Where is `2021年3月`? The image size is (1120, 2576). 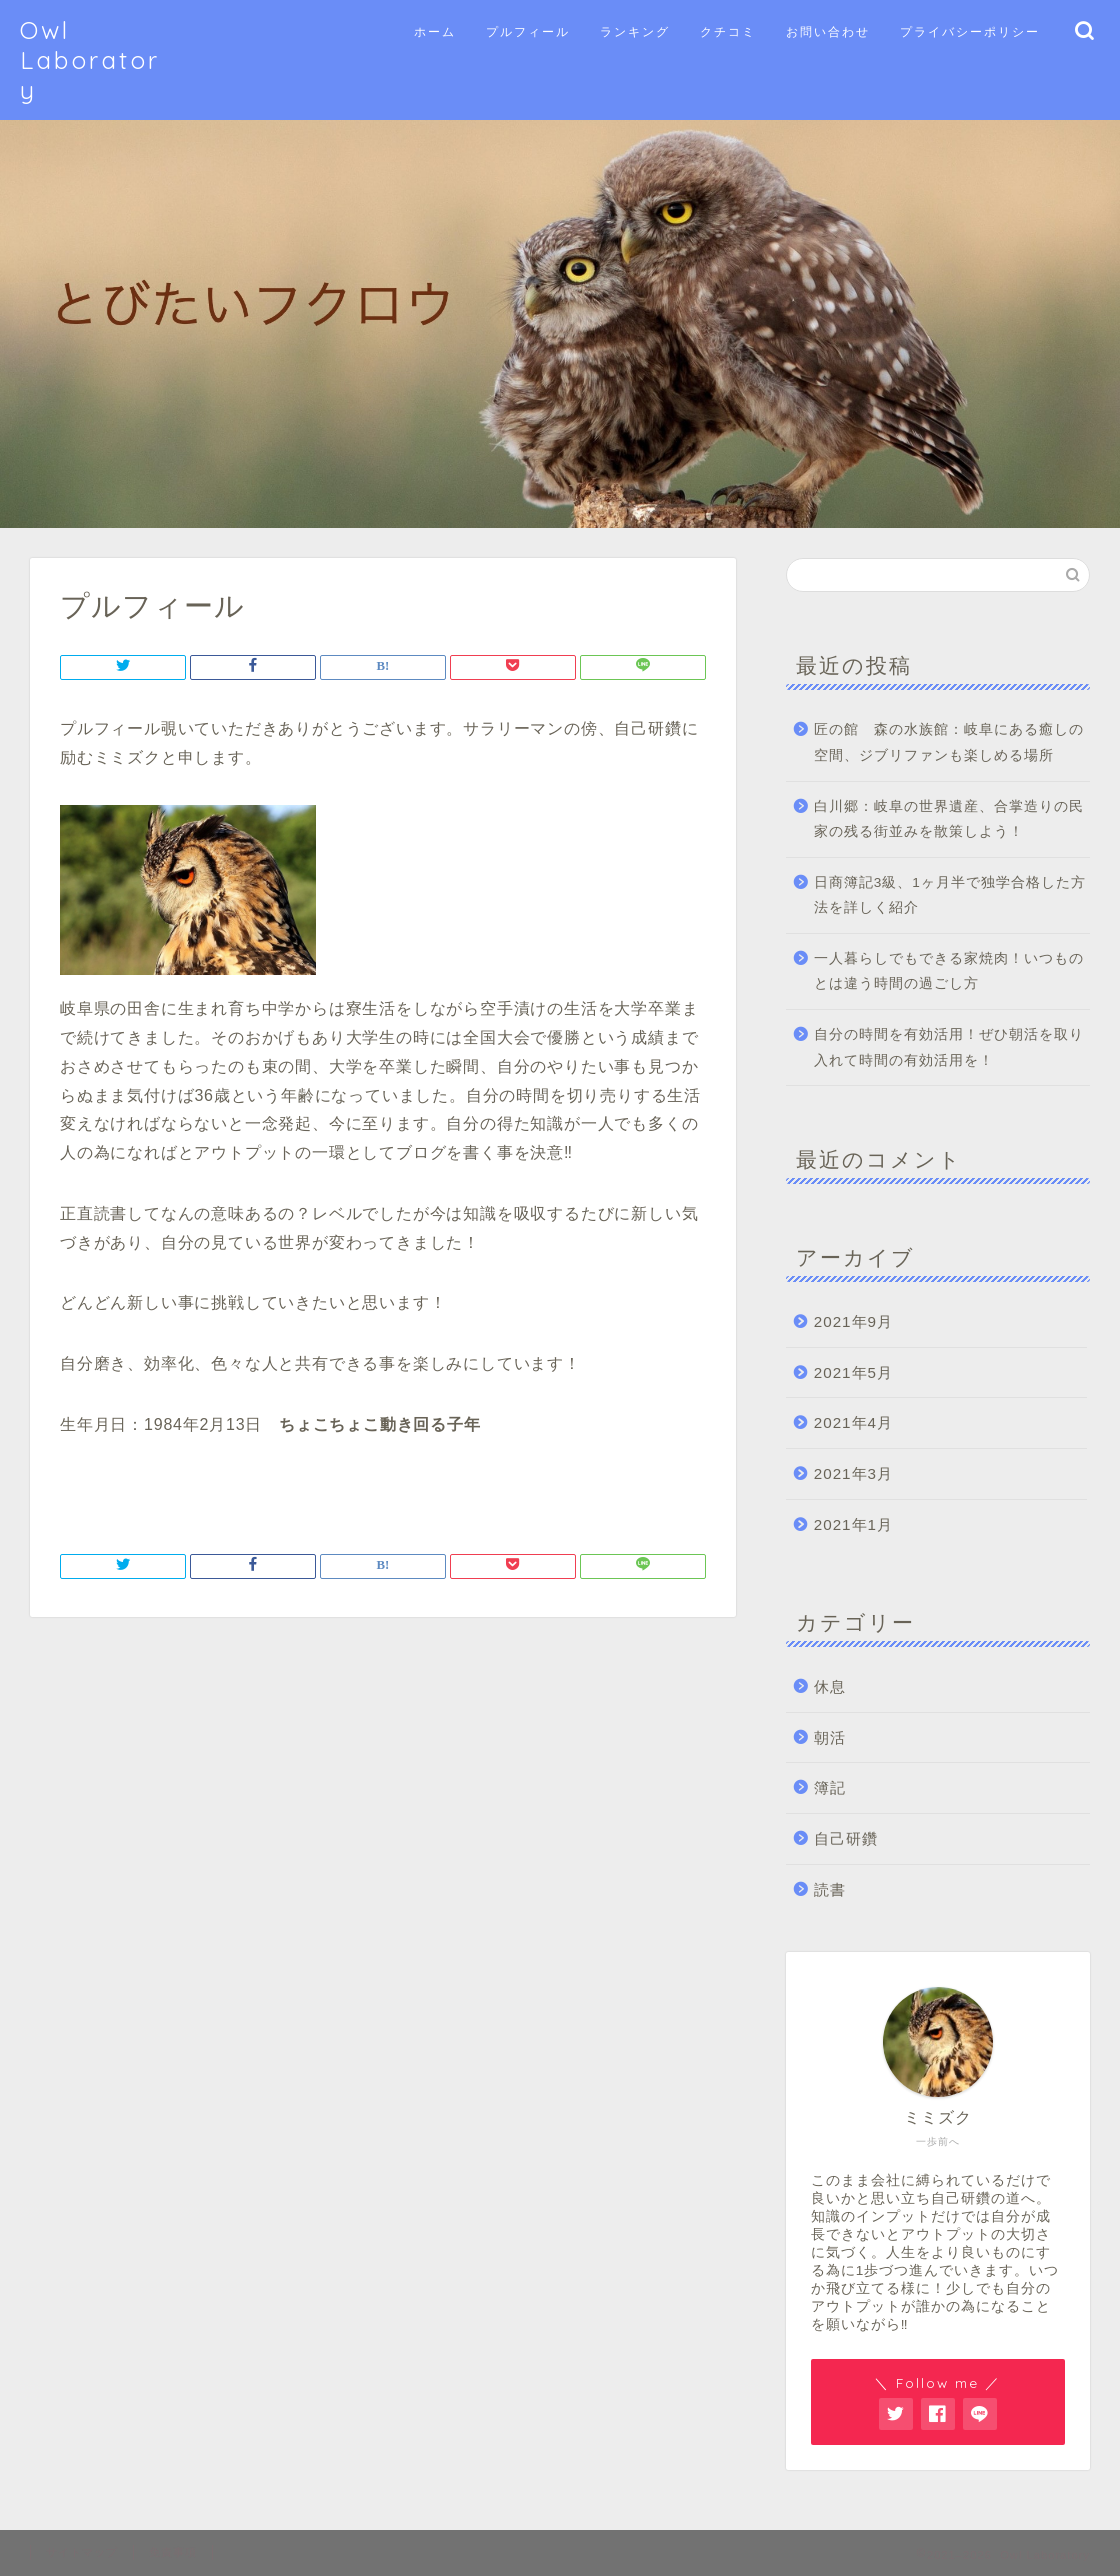
2021年3月 is located at coordinates (853, 1473).